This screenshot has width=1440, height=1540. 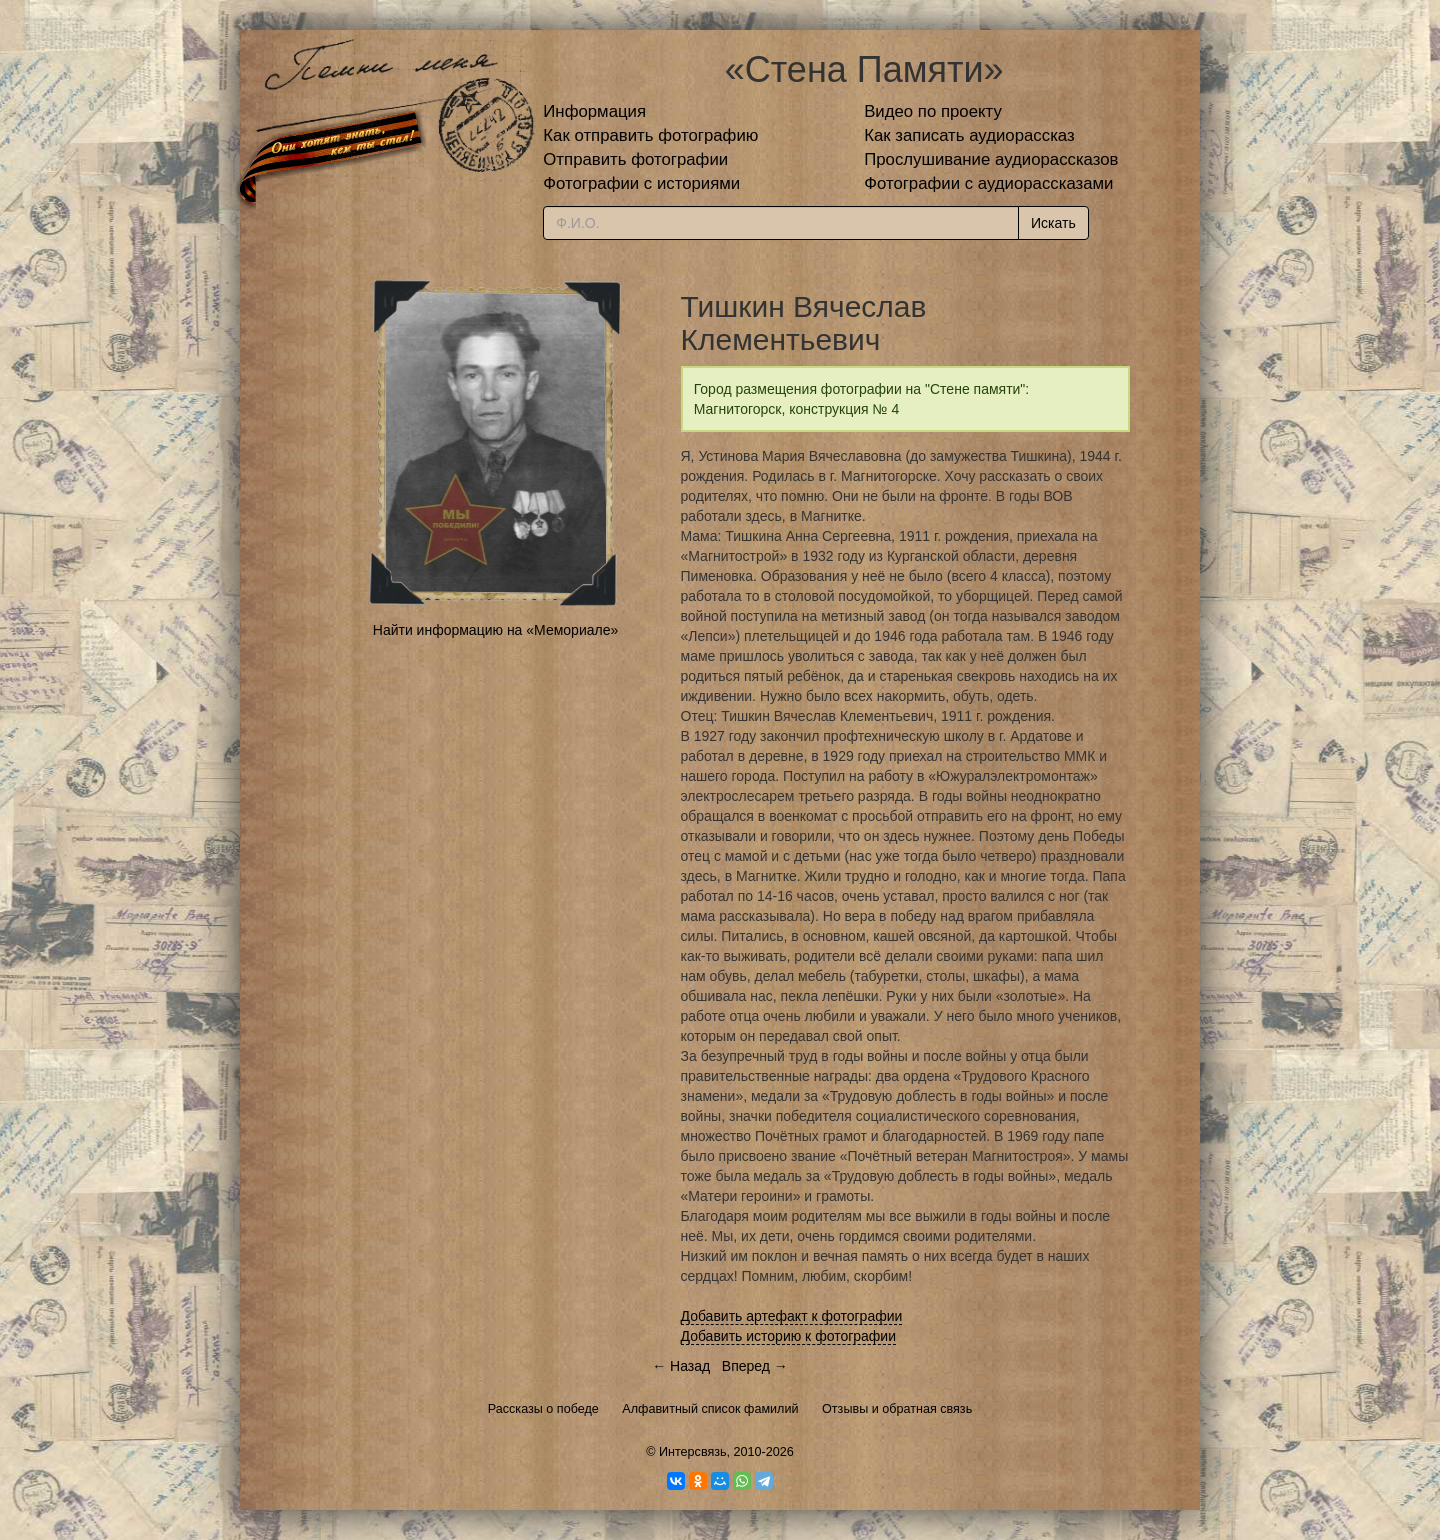 What do you see at coordinates (897, 1409) in the screenshot?
I see `Отзывы и обратная связь` at bounding box center [897, 1409].